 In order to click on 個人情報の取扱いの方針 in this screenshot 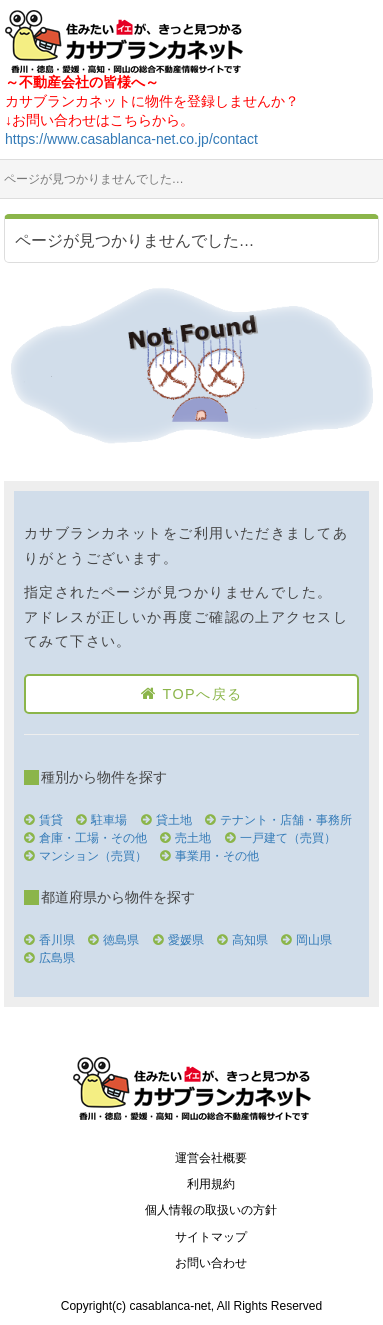, I will do `click(211, 1210)`.